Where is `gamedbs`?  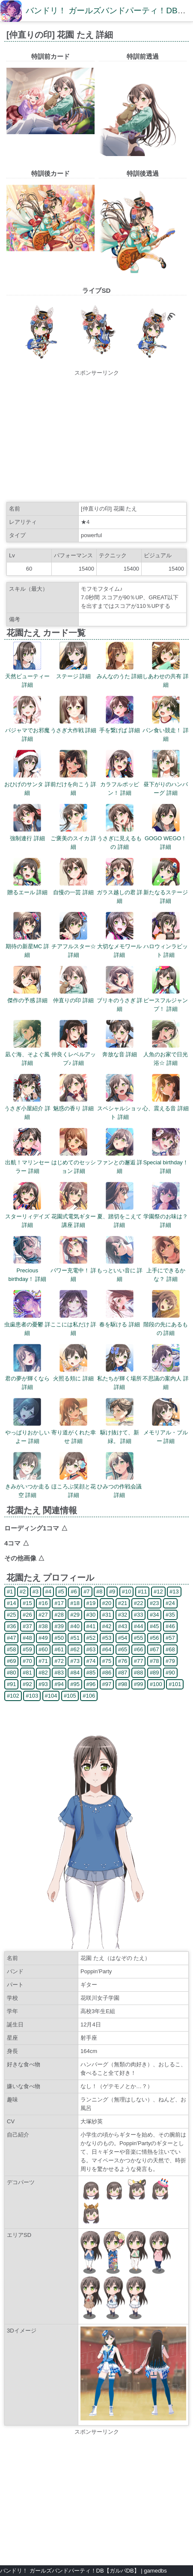 gamedbs is located at coordinates (155, 2570).